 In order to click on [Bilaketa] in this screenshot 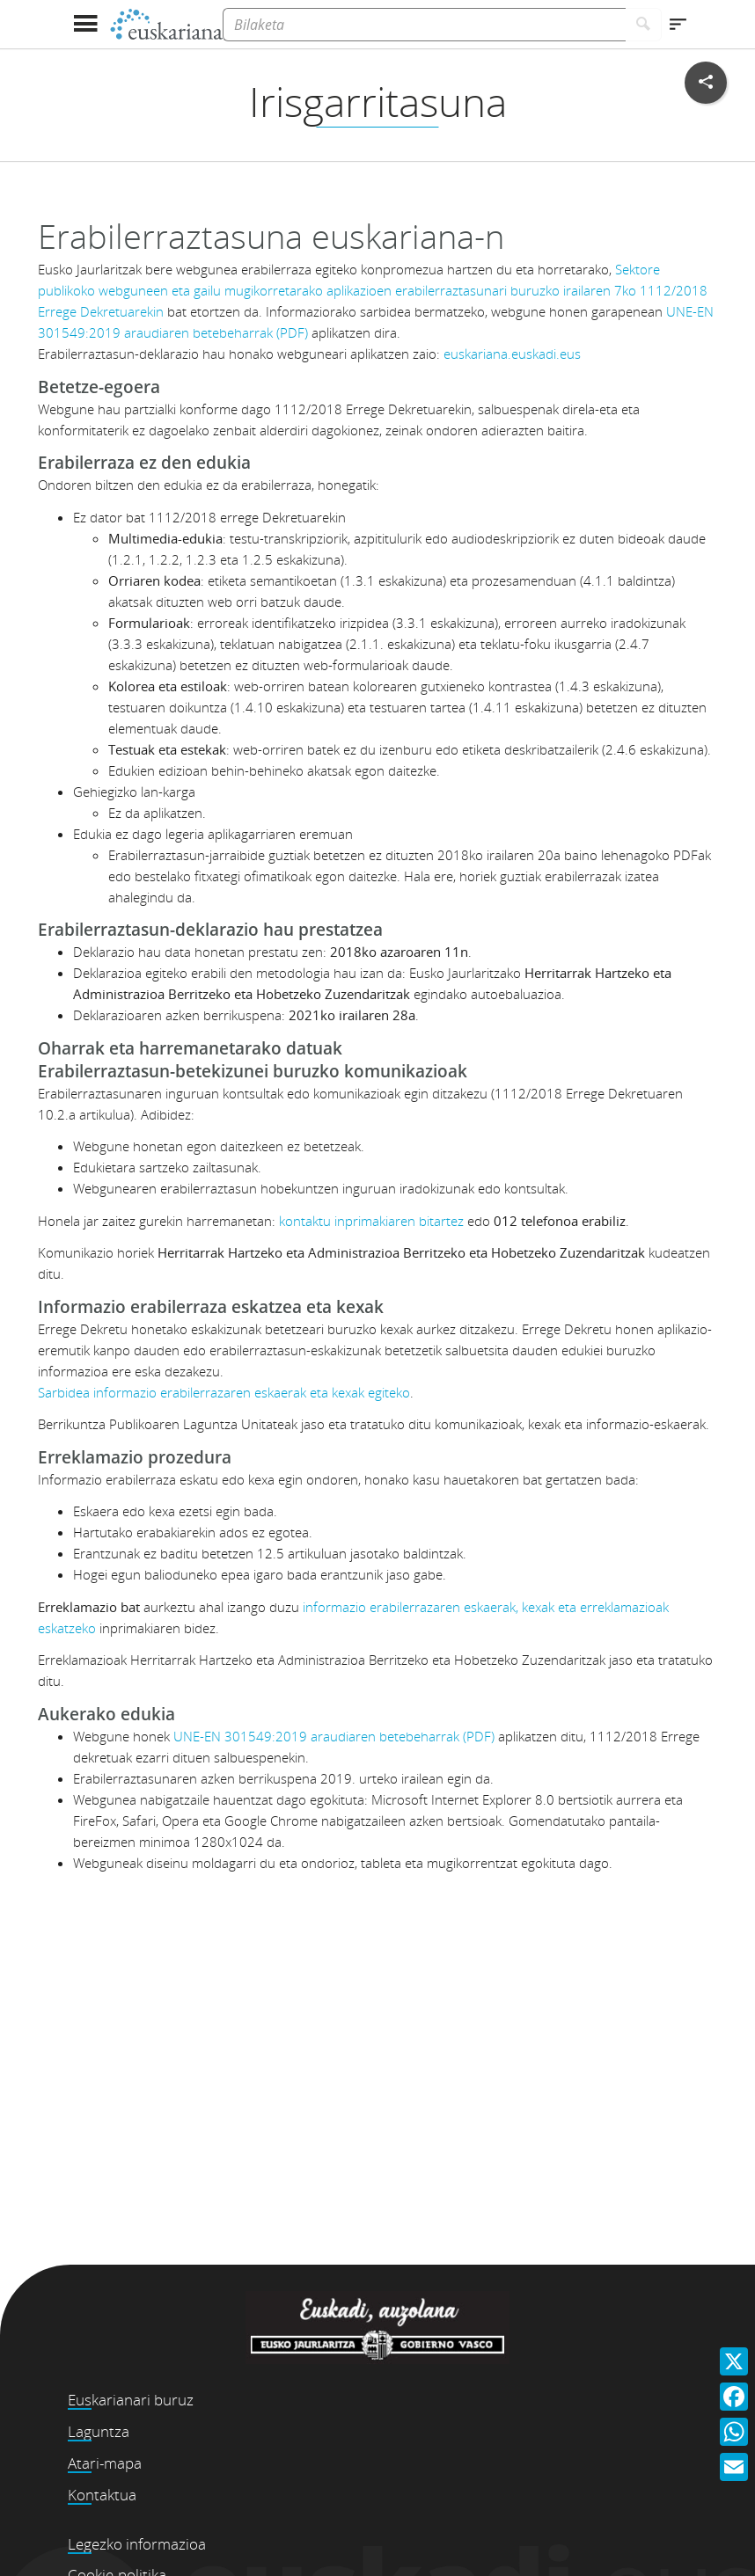, I will do `click(424, 24)`.